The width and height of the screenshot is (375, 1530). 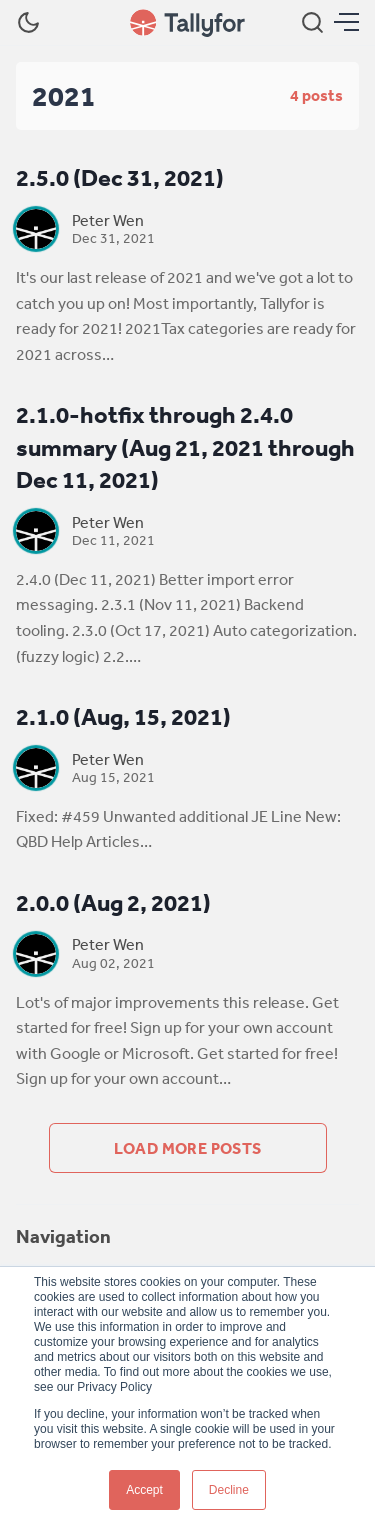 I want to click on 2.1.0-hotfix through 2.4.0 summary (Aug 21, 2021 through Dec 11, 2021), so click(x=185, y=447).